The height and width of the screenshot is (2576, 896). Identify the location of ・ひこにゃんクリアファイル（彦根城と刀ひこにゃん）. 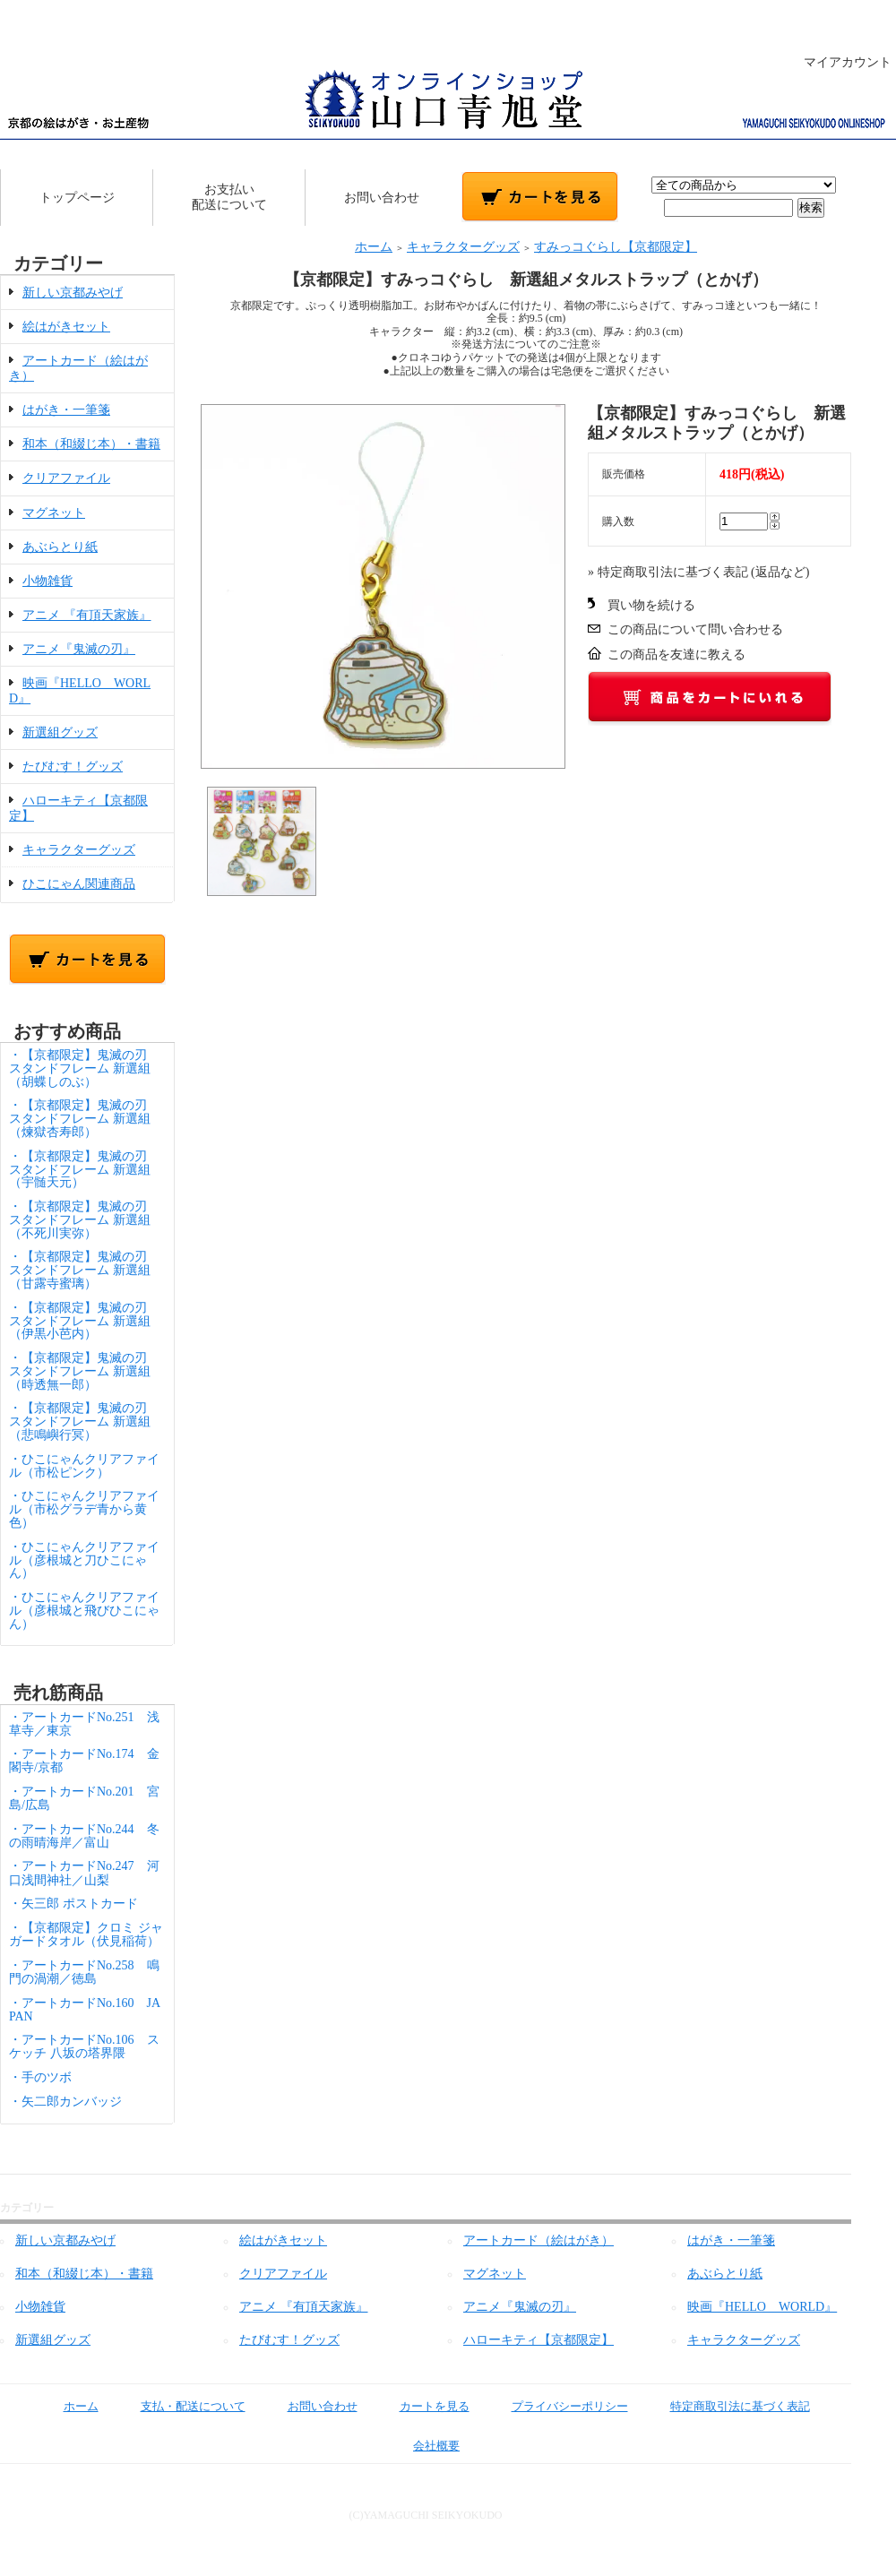
(84, 1560).